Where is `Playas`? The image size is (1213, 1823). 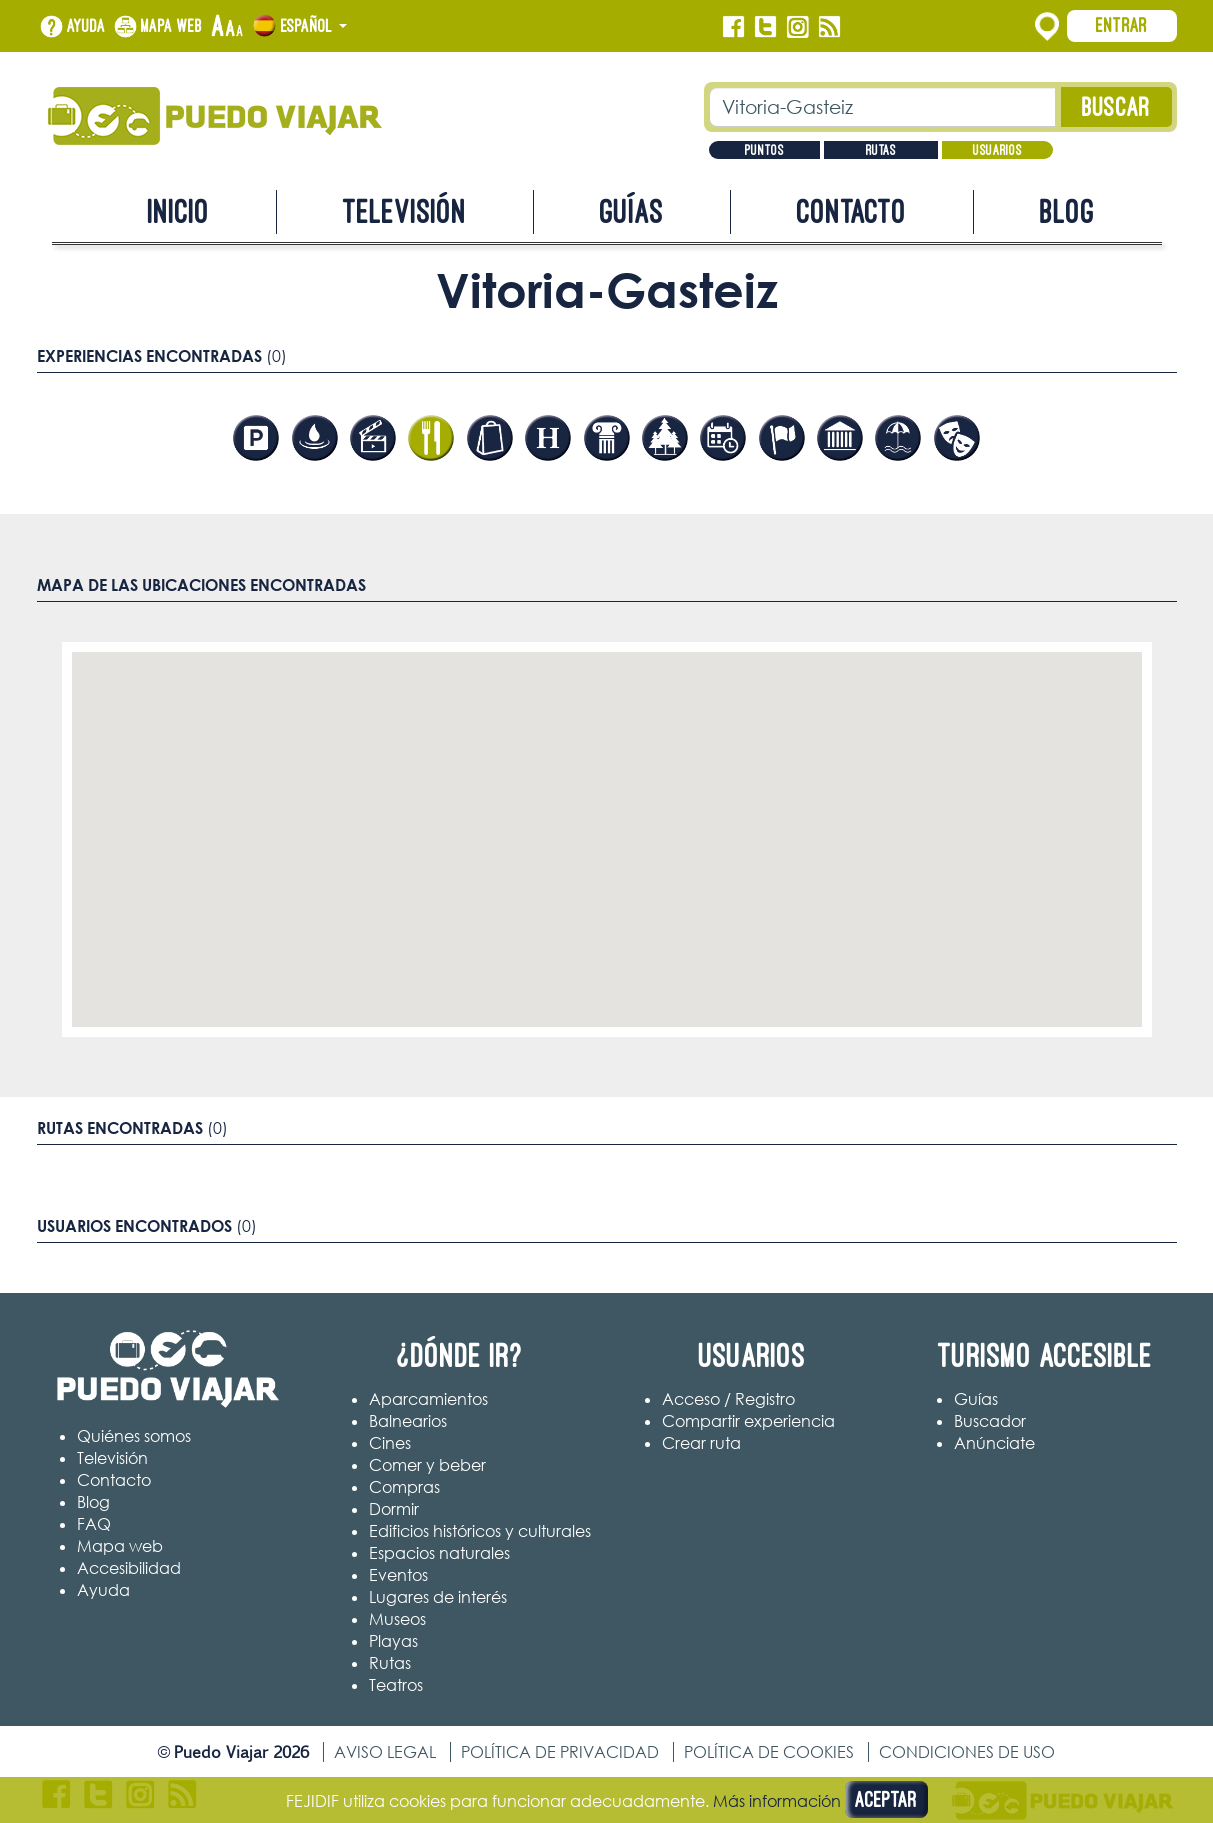 Playas is located at coordinates (393, 1641).